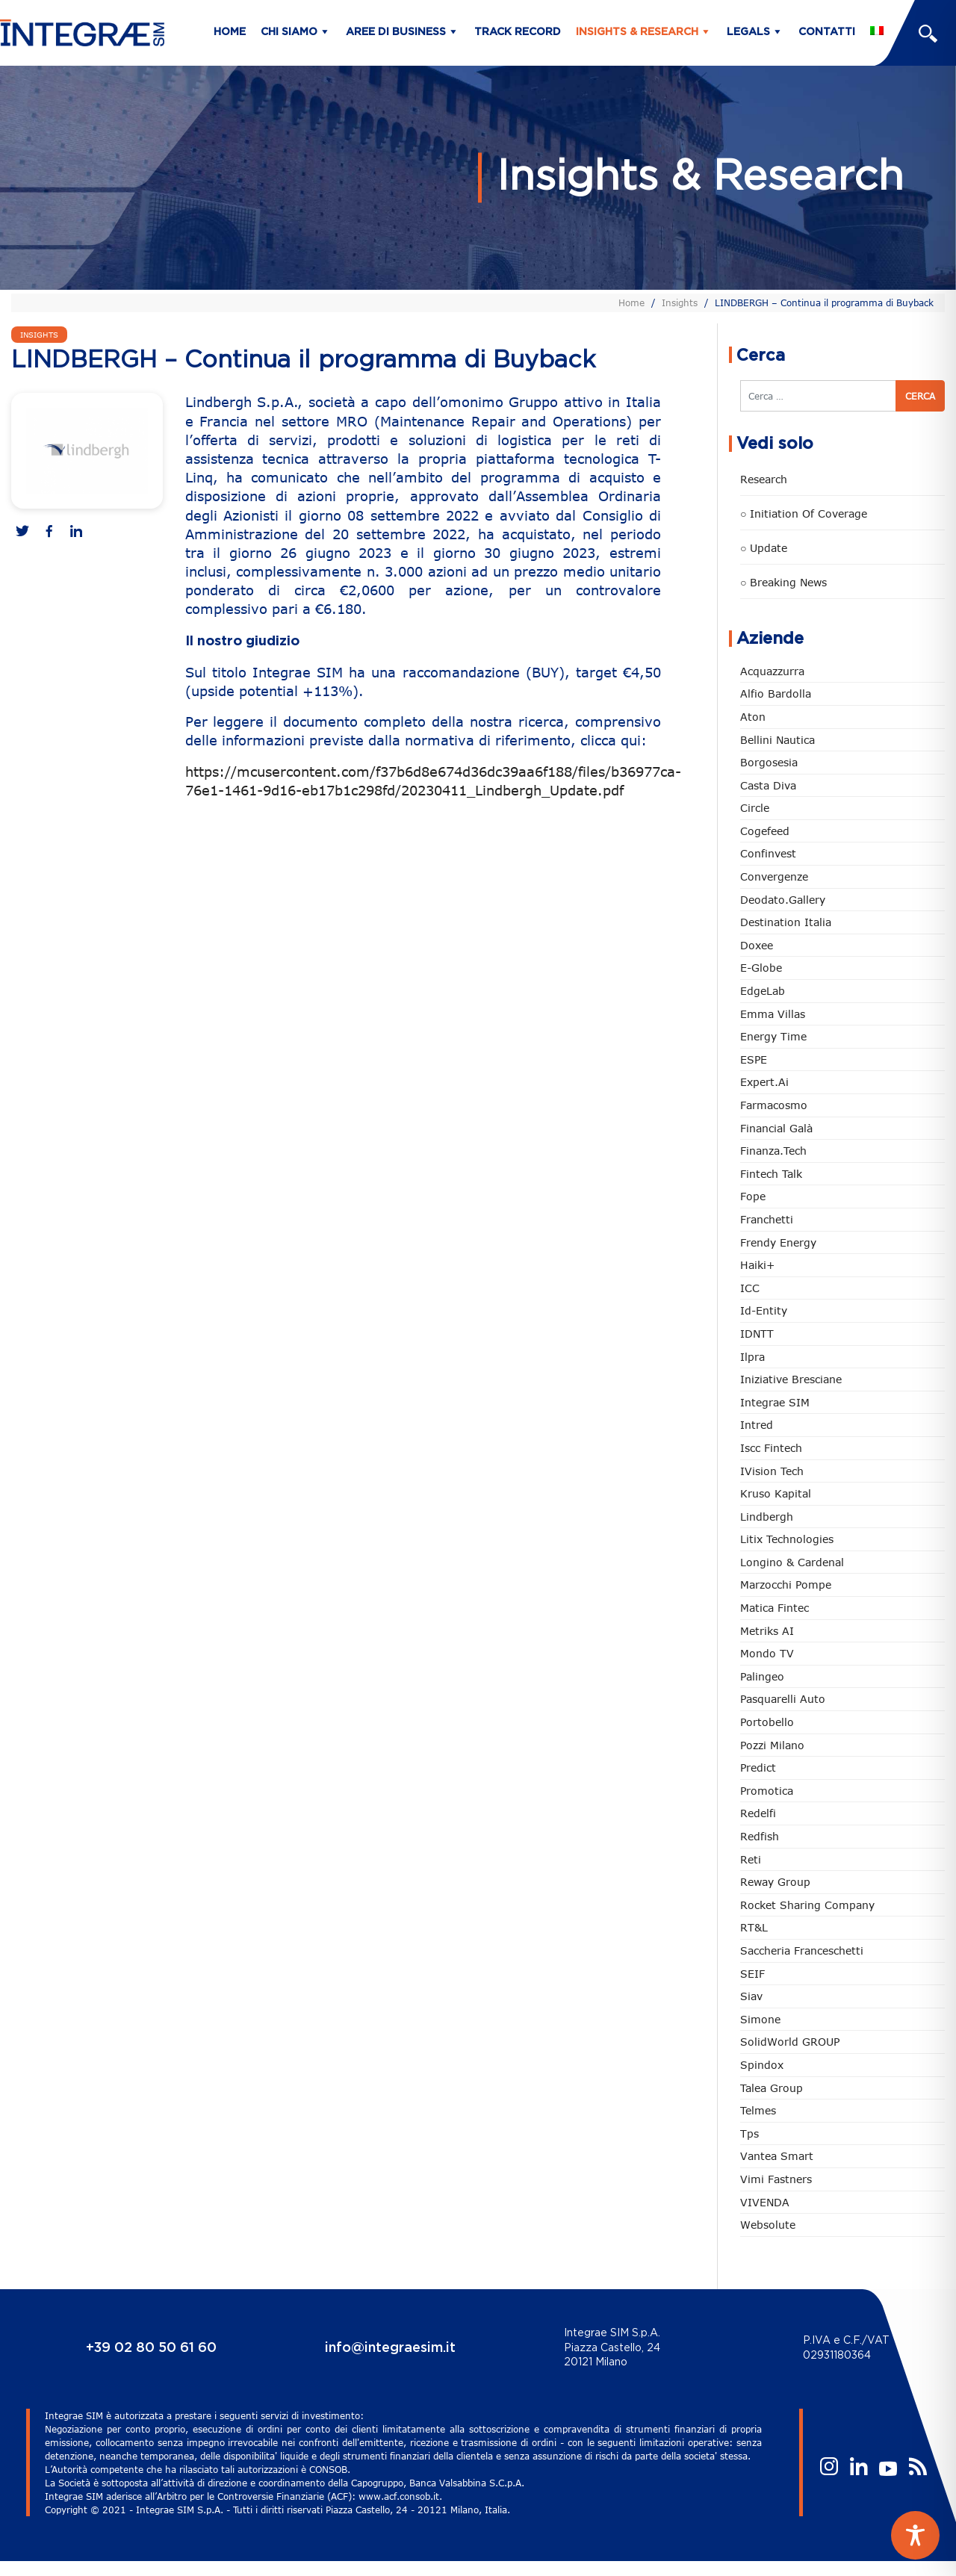  Describe the element at coordinates (680, 302) in the screenshot. I see `Insights` at that location.